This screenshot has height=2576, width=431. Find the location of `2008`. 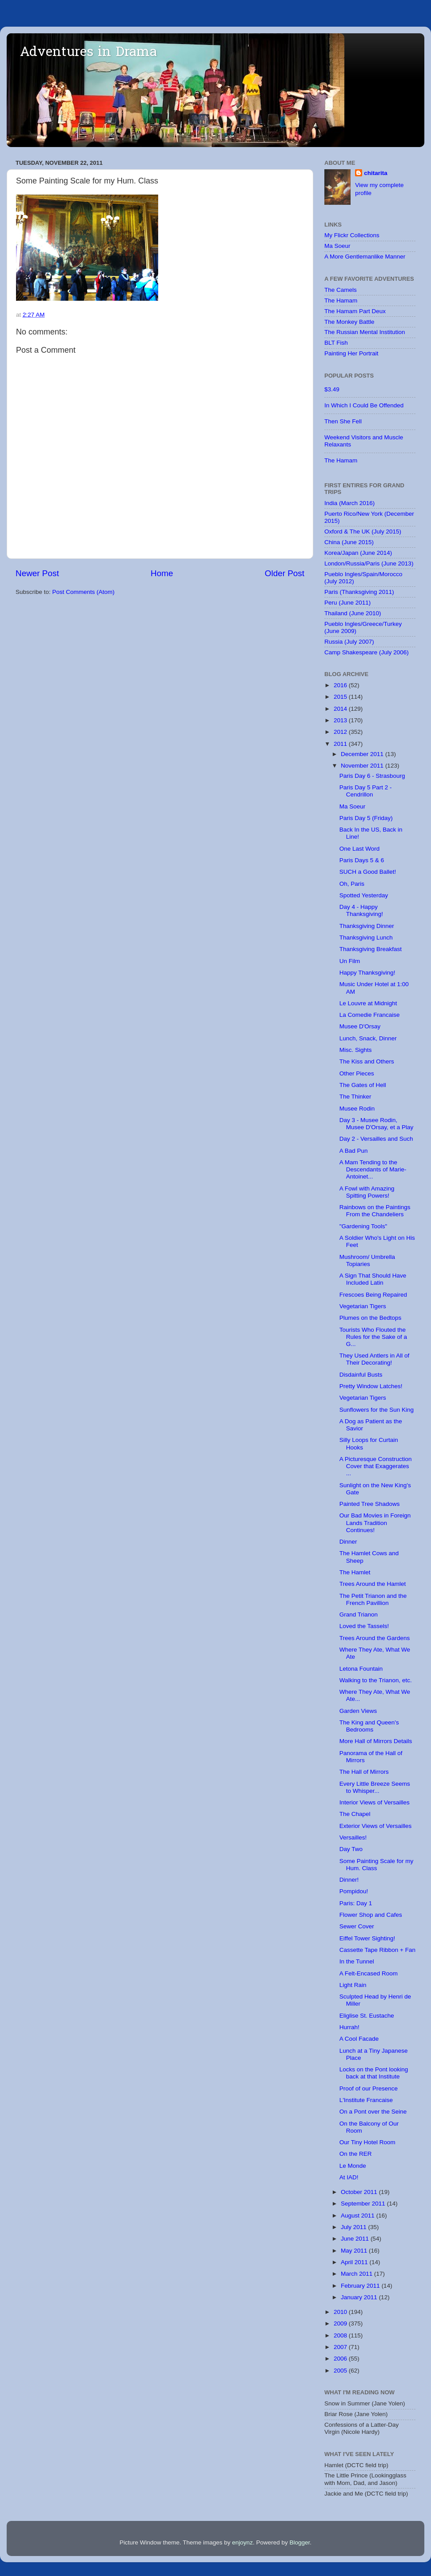

2008 is located at coordinates (341, 2335).